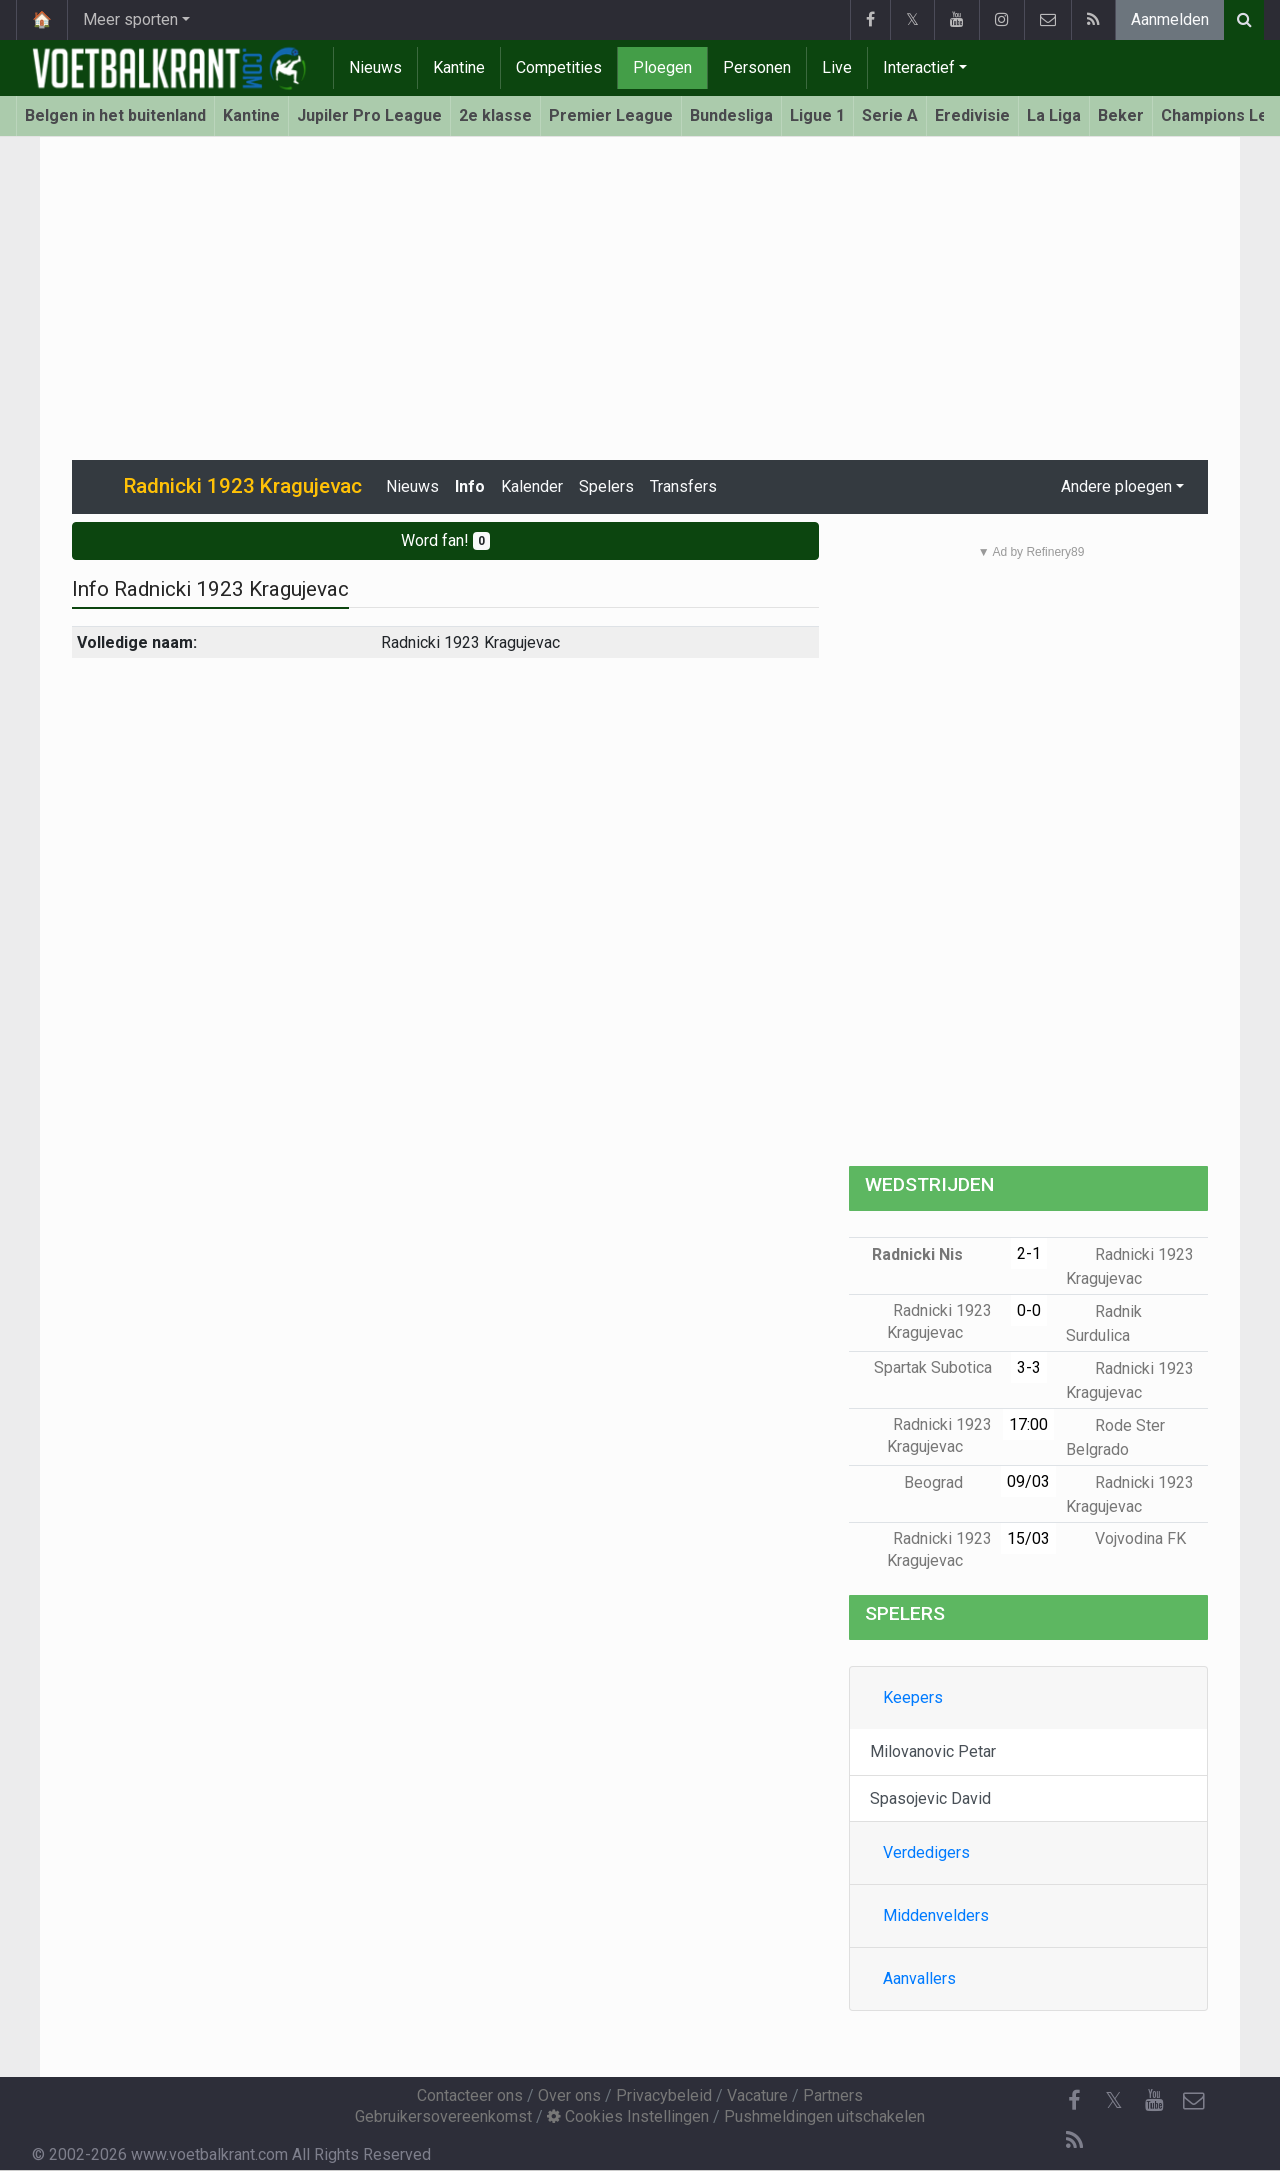 The width and height of the screenshot is (1280, 2181). What do you see at coordinates (1028, 1424) in the screenshot?
I see `17:00` at bounding box center [1028, 1424].